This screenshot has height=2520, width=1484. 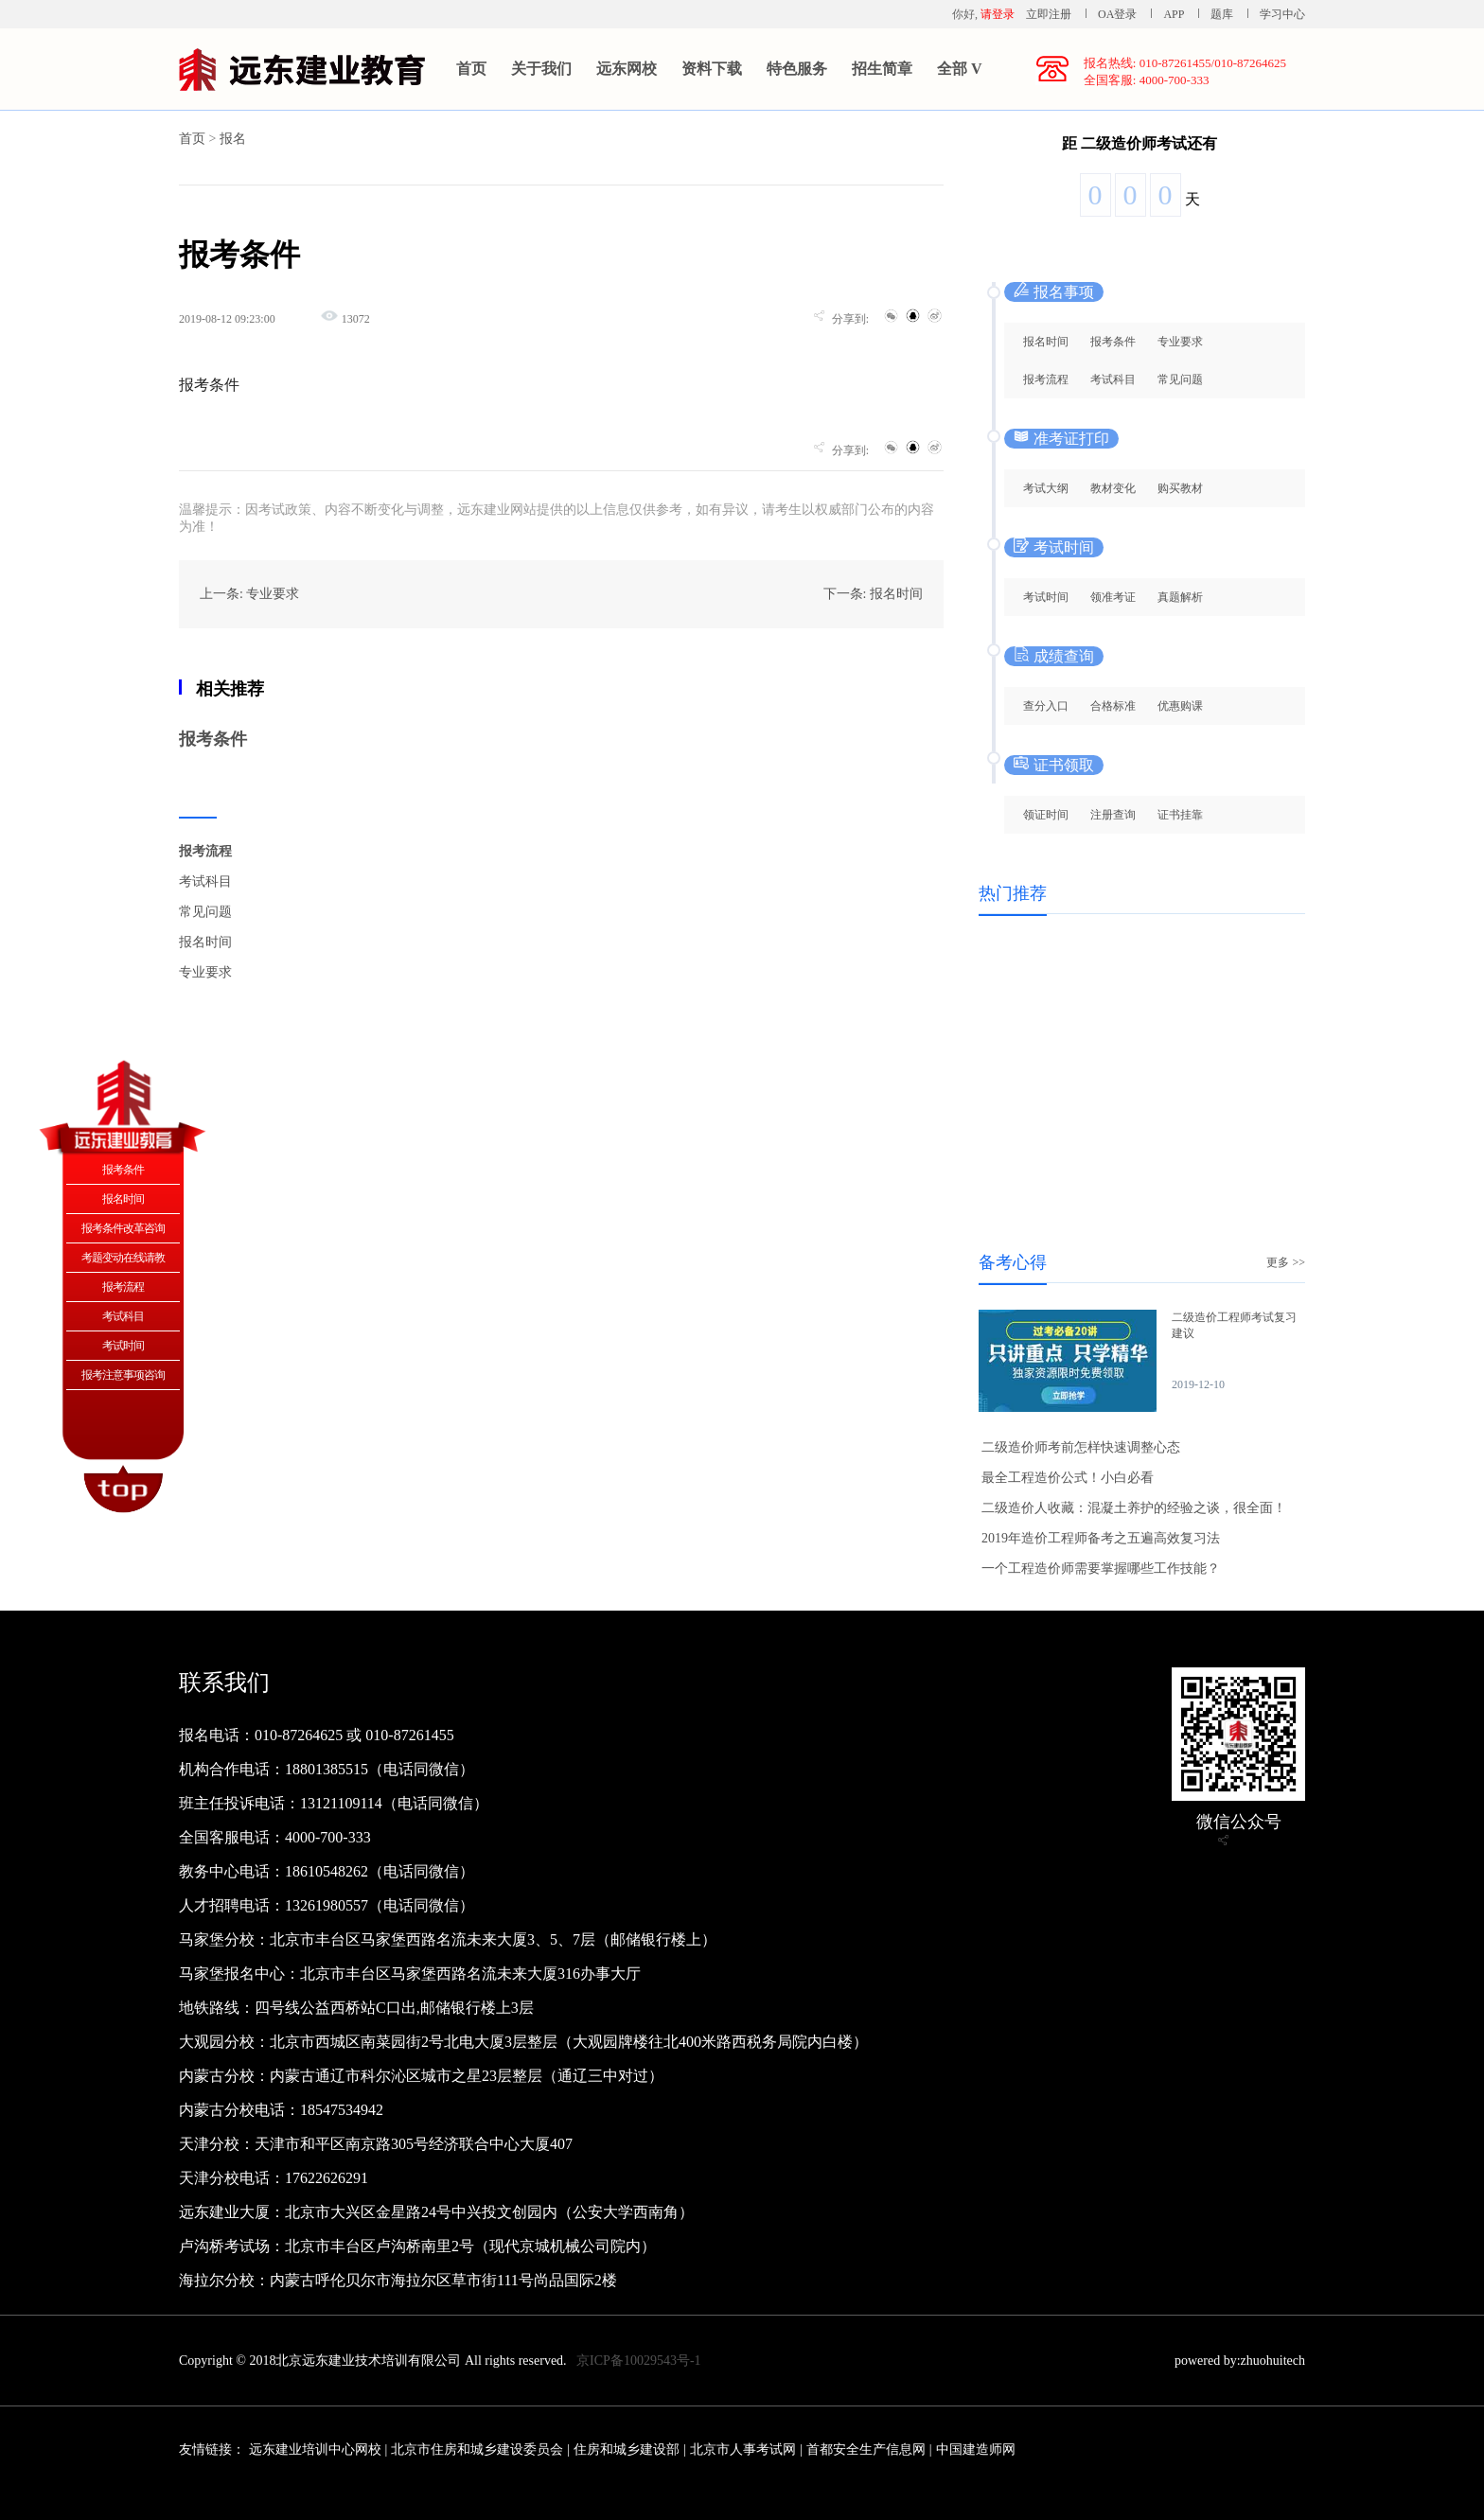 What do you see at coordinates (1221, 14) in the screenshot?
I see `题库` at bounding box center [1221, 14].